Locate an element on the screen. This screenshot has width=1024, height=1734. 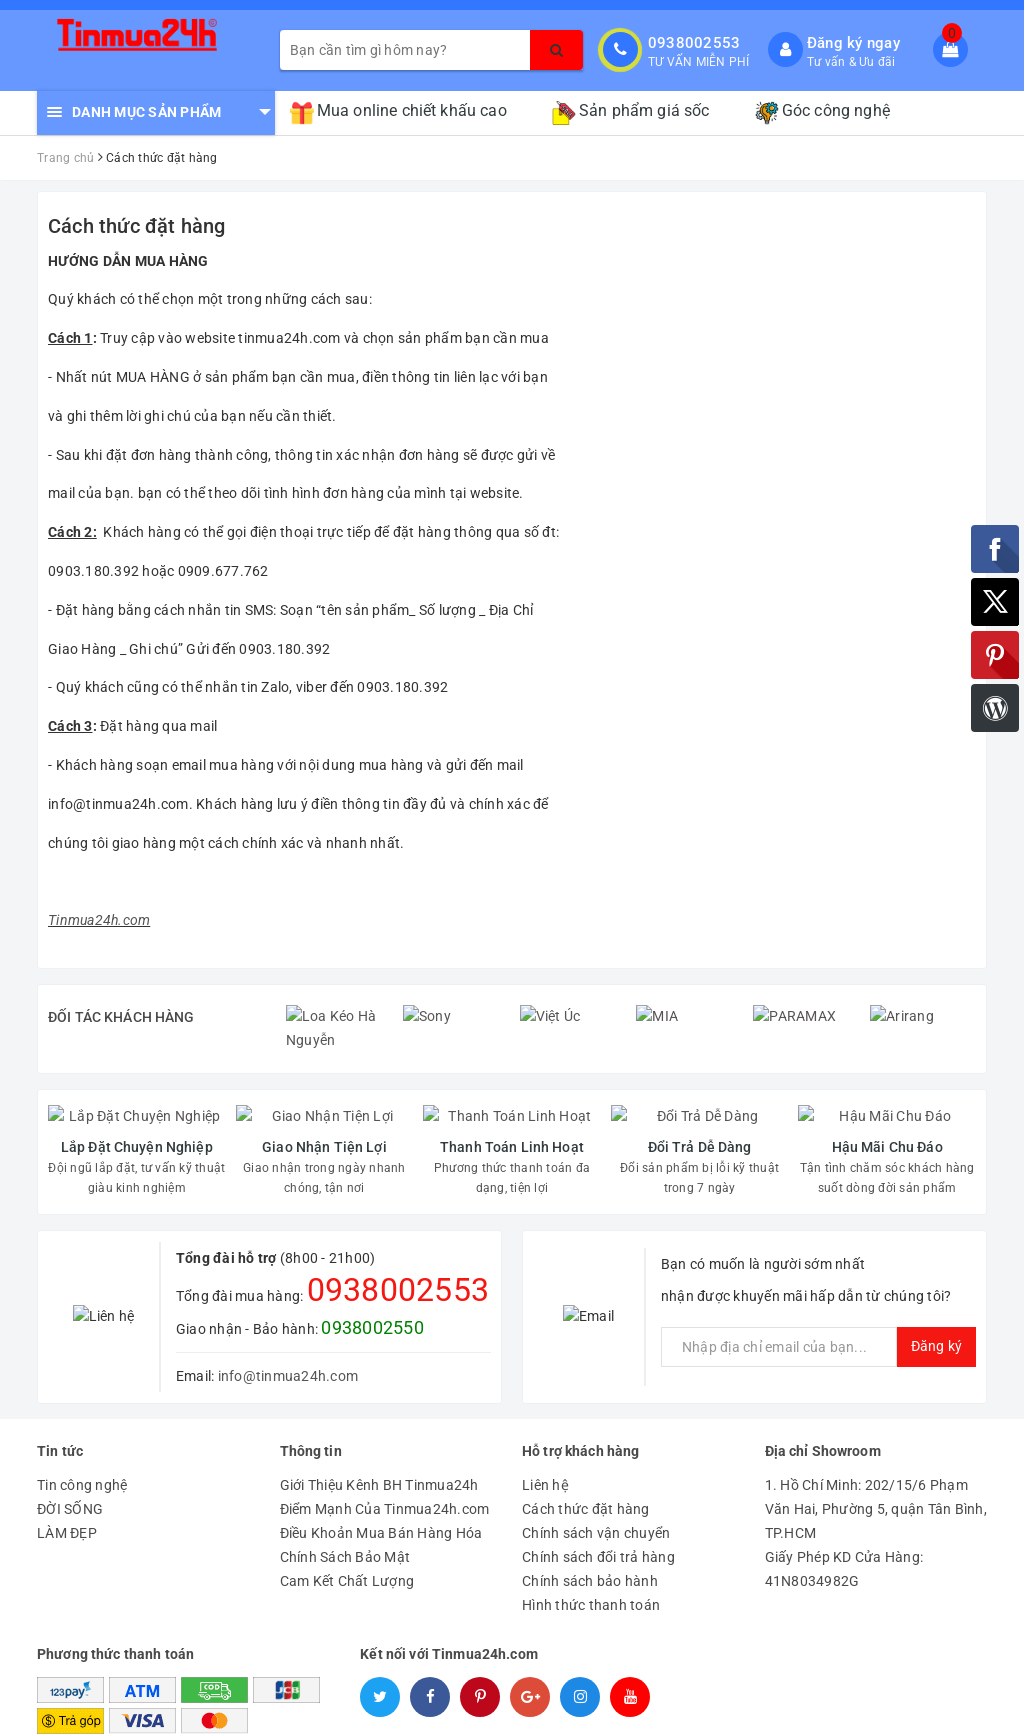
Chính sách bảo hành is located at coordinates (590, 1536).